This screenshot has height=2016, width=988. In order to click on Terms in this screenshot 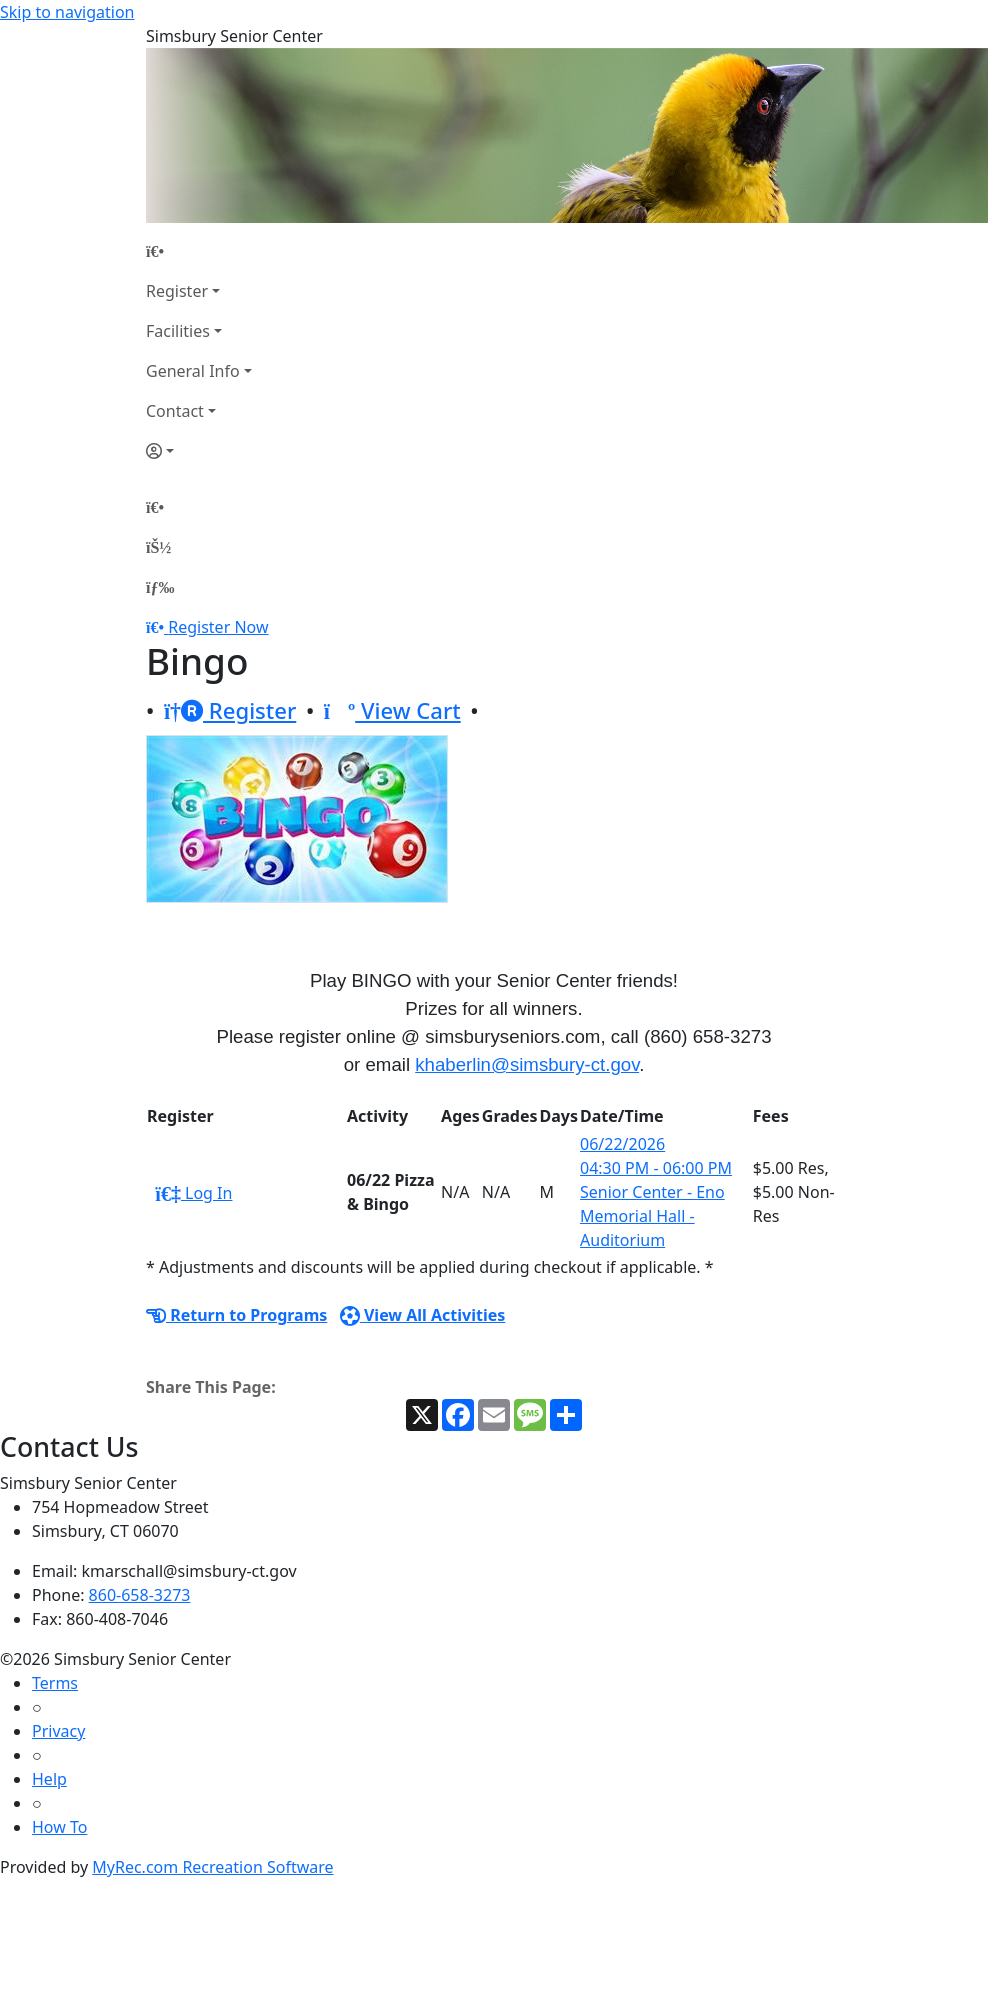, I will do `click(55, 1683)`.